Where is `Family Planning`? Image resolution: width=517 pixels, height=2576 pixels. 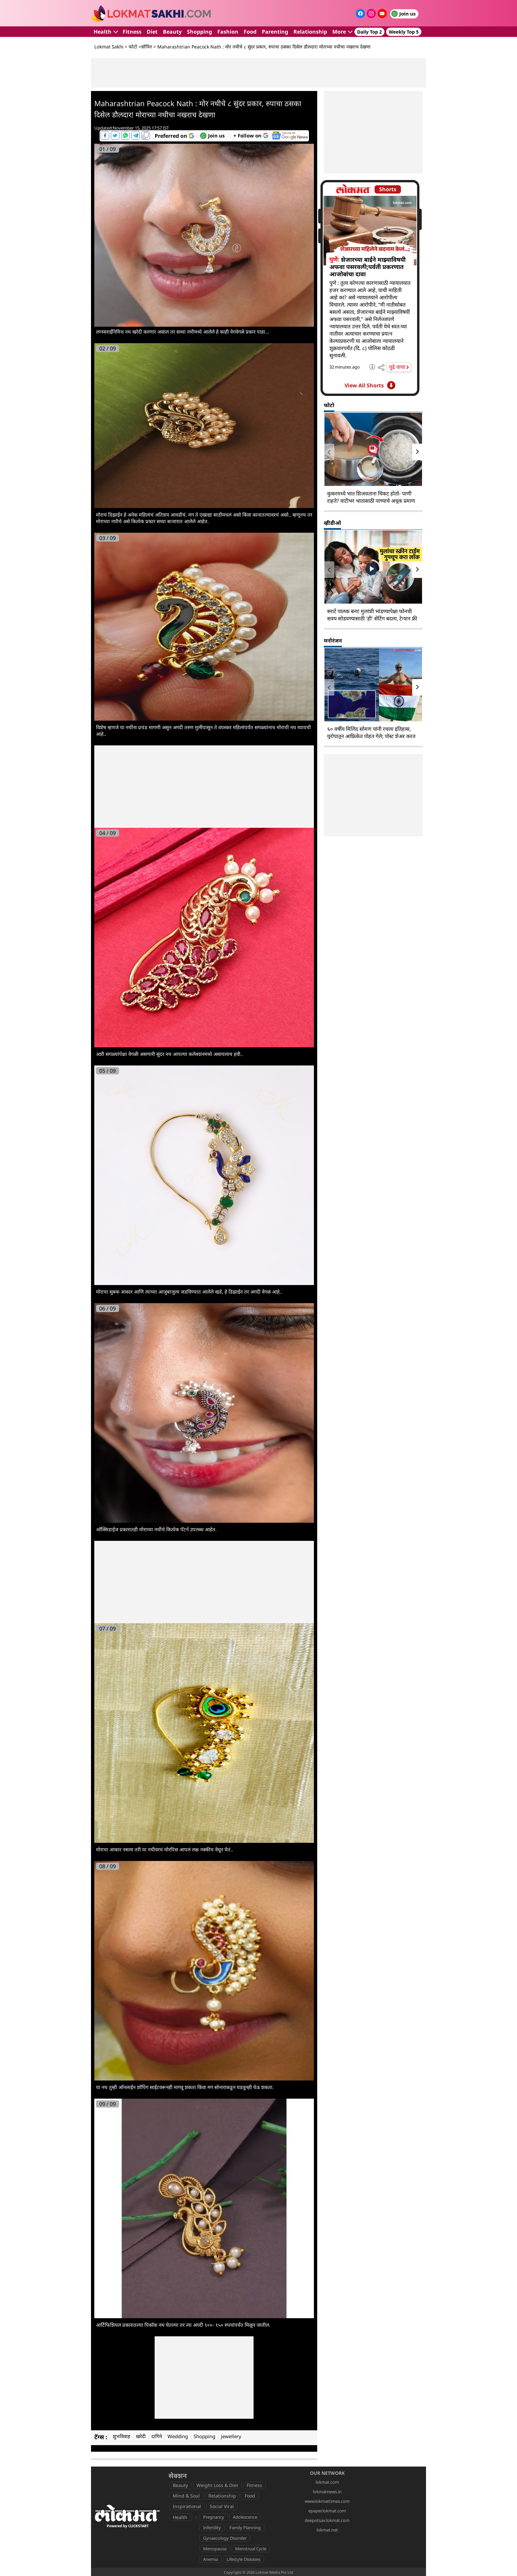
Family Planning is located at coordinates (245, 2528).